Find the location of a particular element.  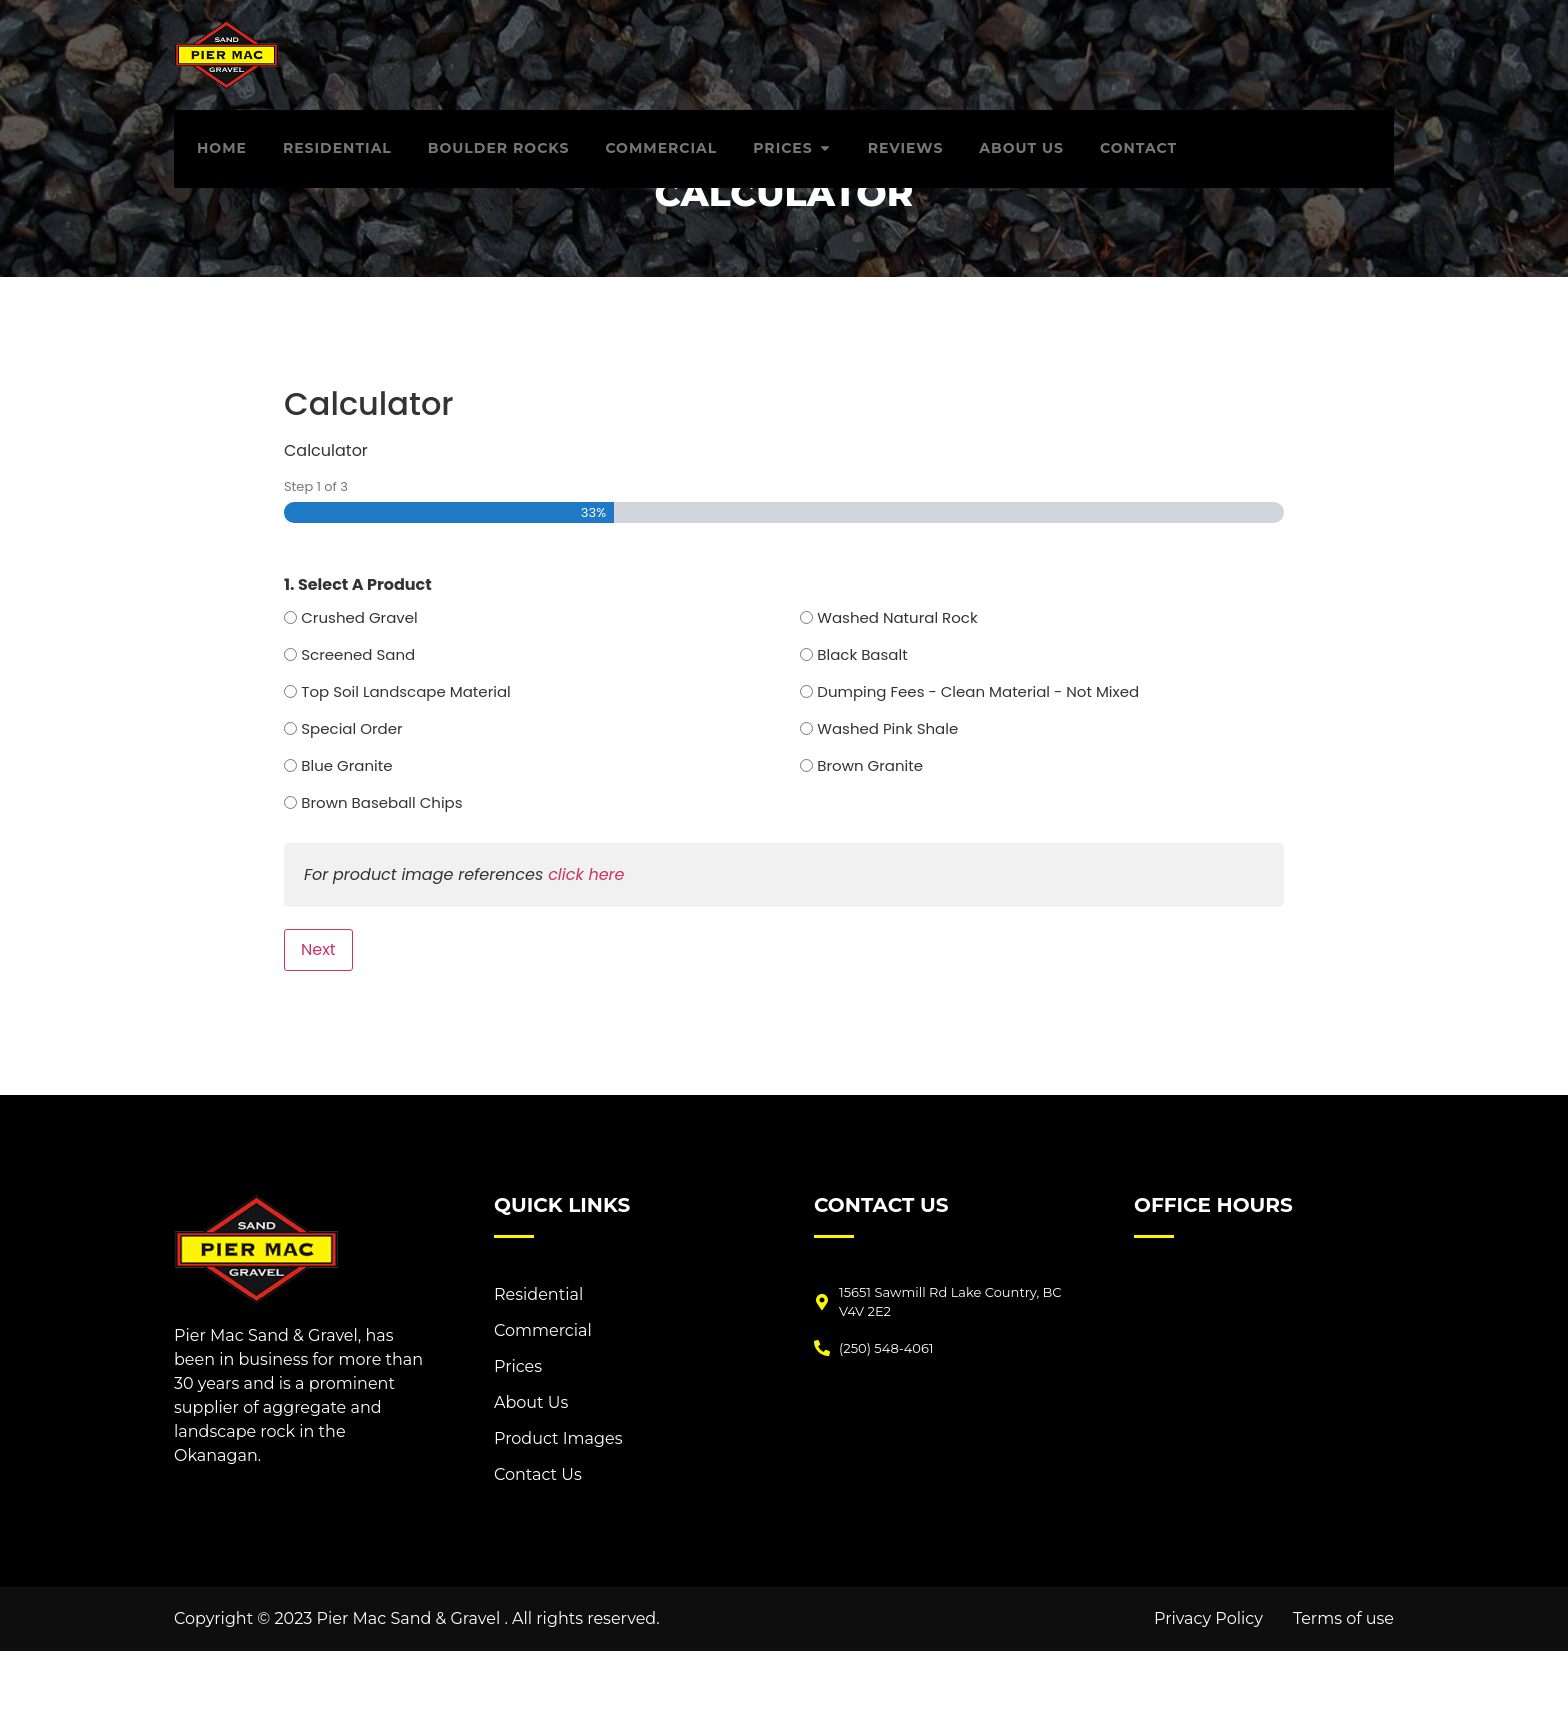

Washed Natural Rock is located at coordinates (897, 695).